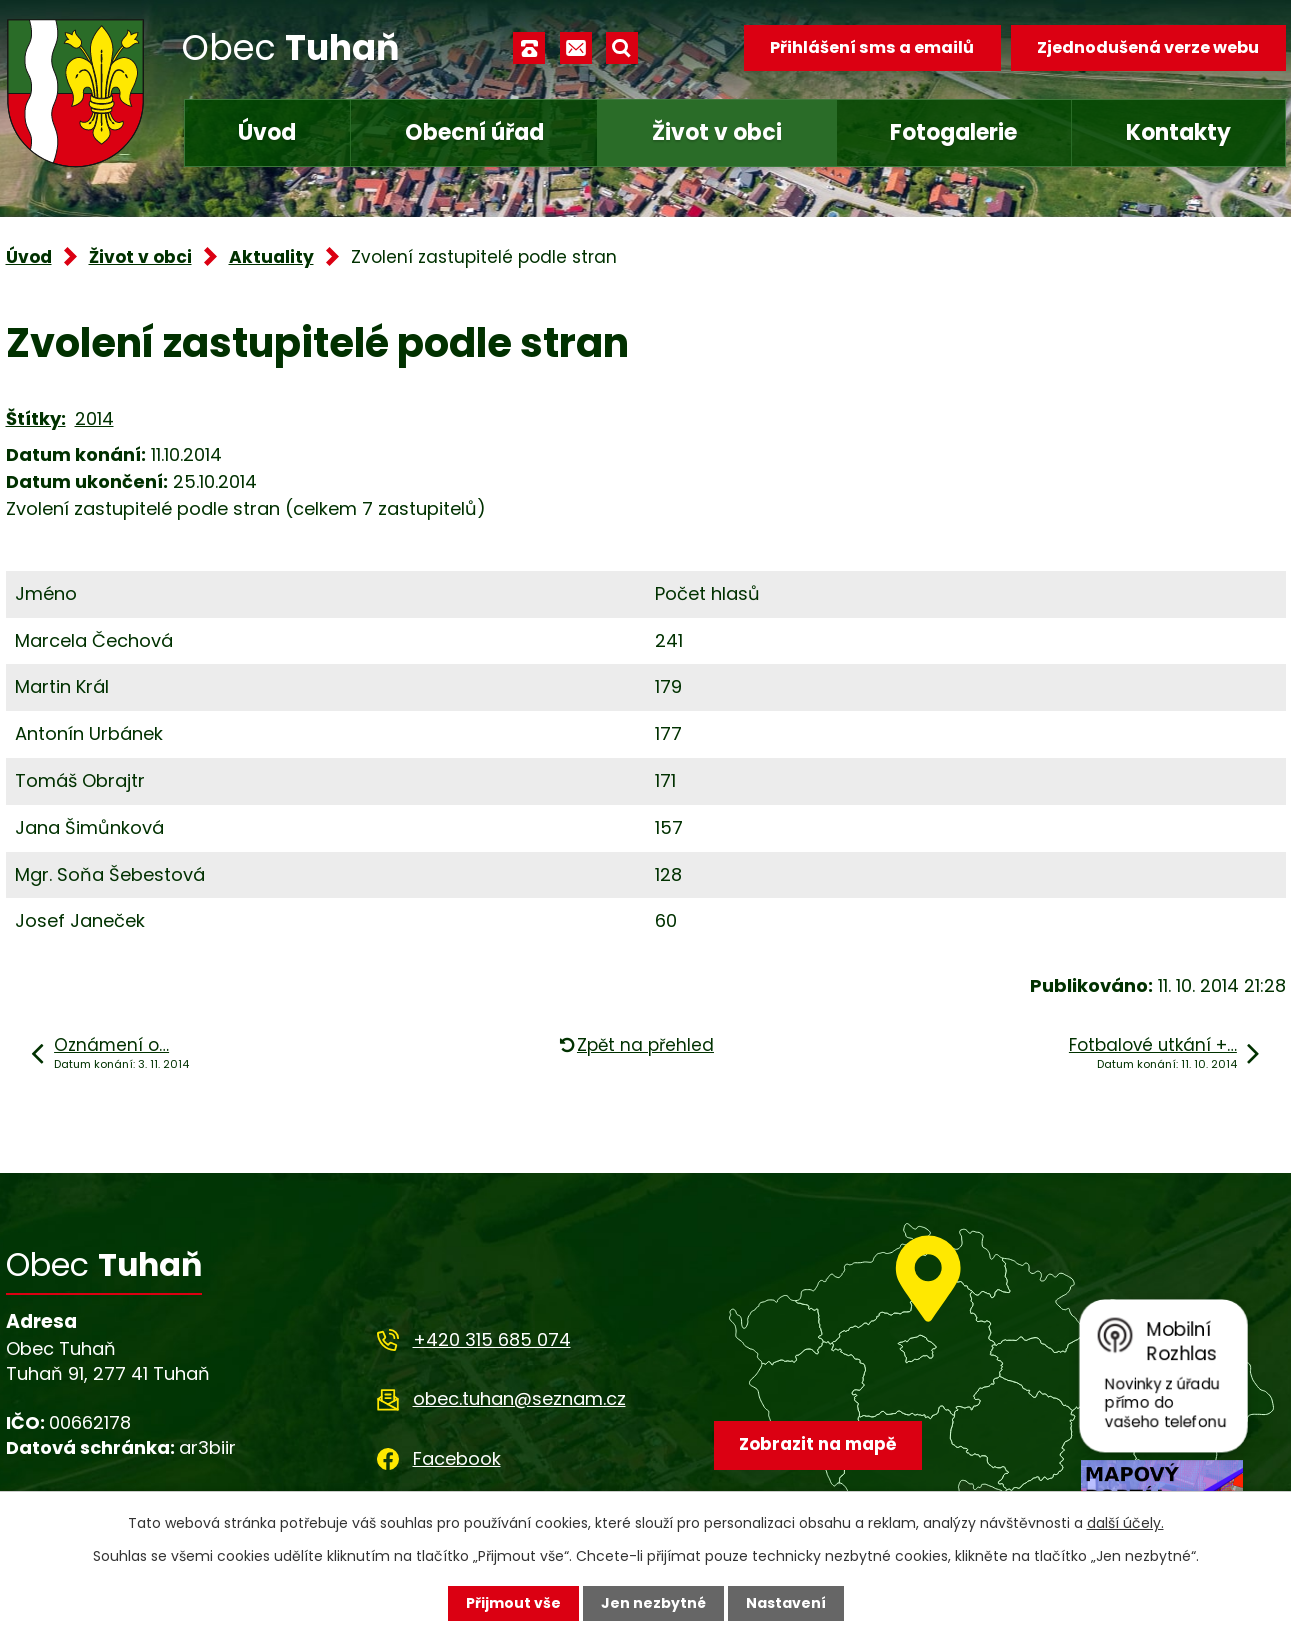 This screenshot has width=1291, height=1640. What do you see at coordinates (474, 132) in the screenshot?
I see `Obecní úřad` at bounding box center [474, 132].